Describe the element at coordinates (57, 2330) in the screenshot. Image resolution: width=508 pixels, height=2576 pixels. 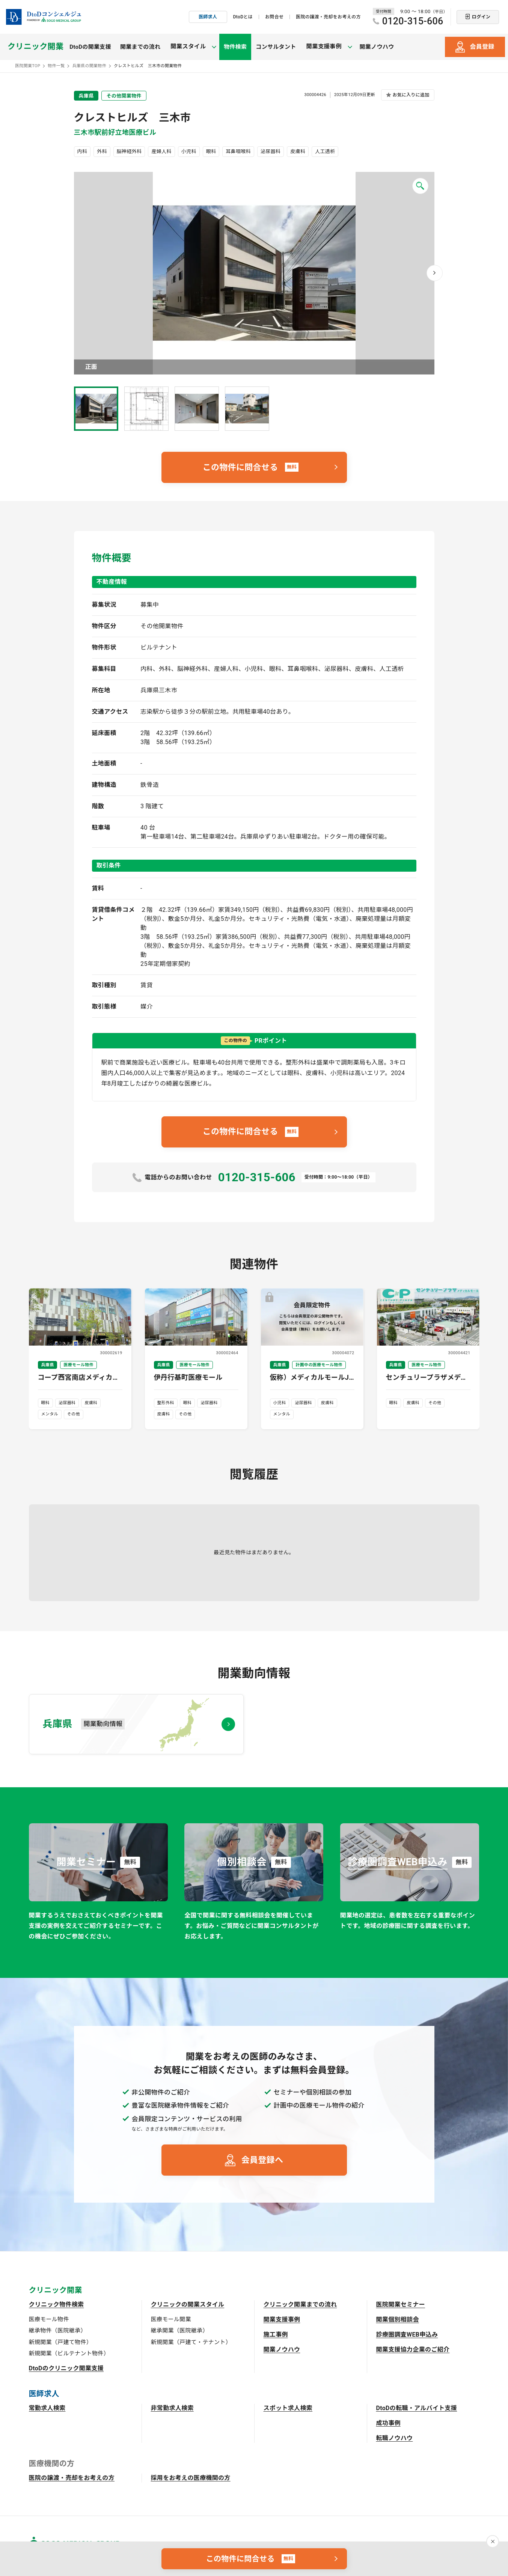
I see `継承物件（医院継承）` at that location.